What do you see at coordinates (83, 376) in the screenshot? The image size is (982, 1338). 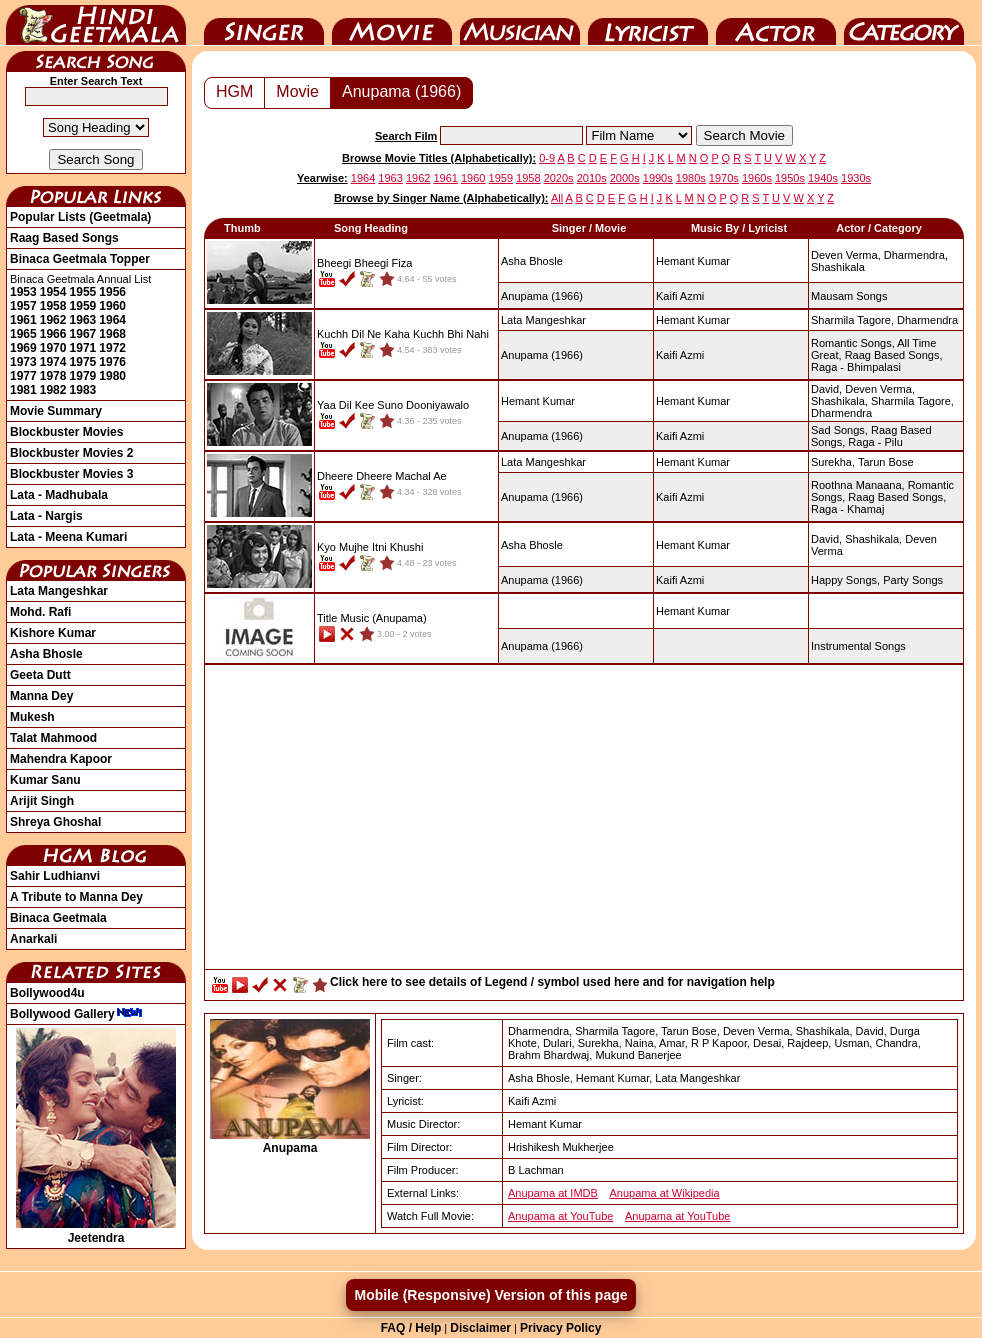 I see `1979` at bounding box center [83, 376].